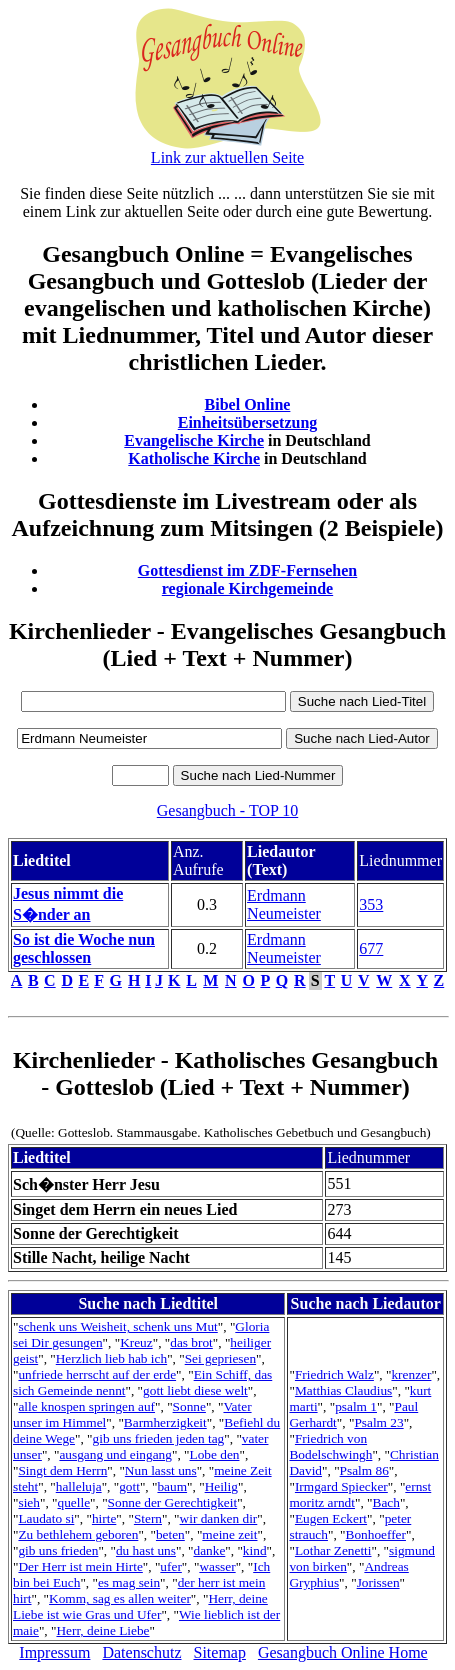 The image size is (455, 1670). I want to click on gott liebt diese welt, so click(195, 1390).